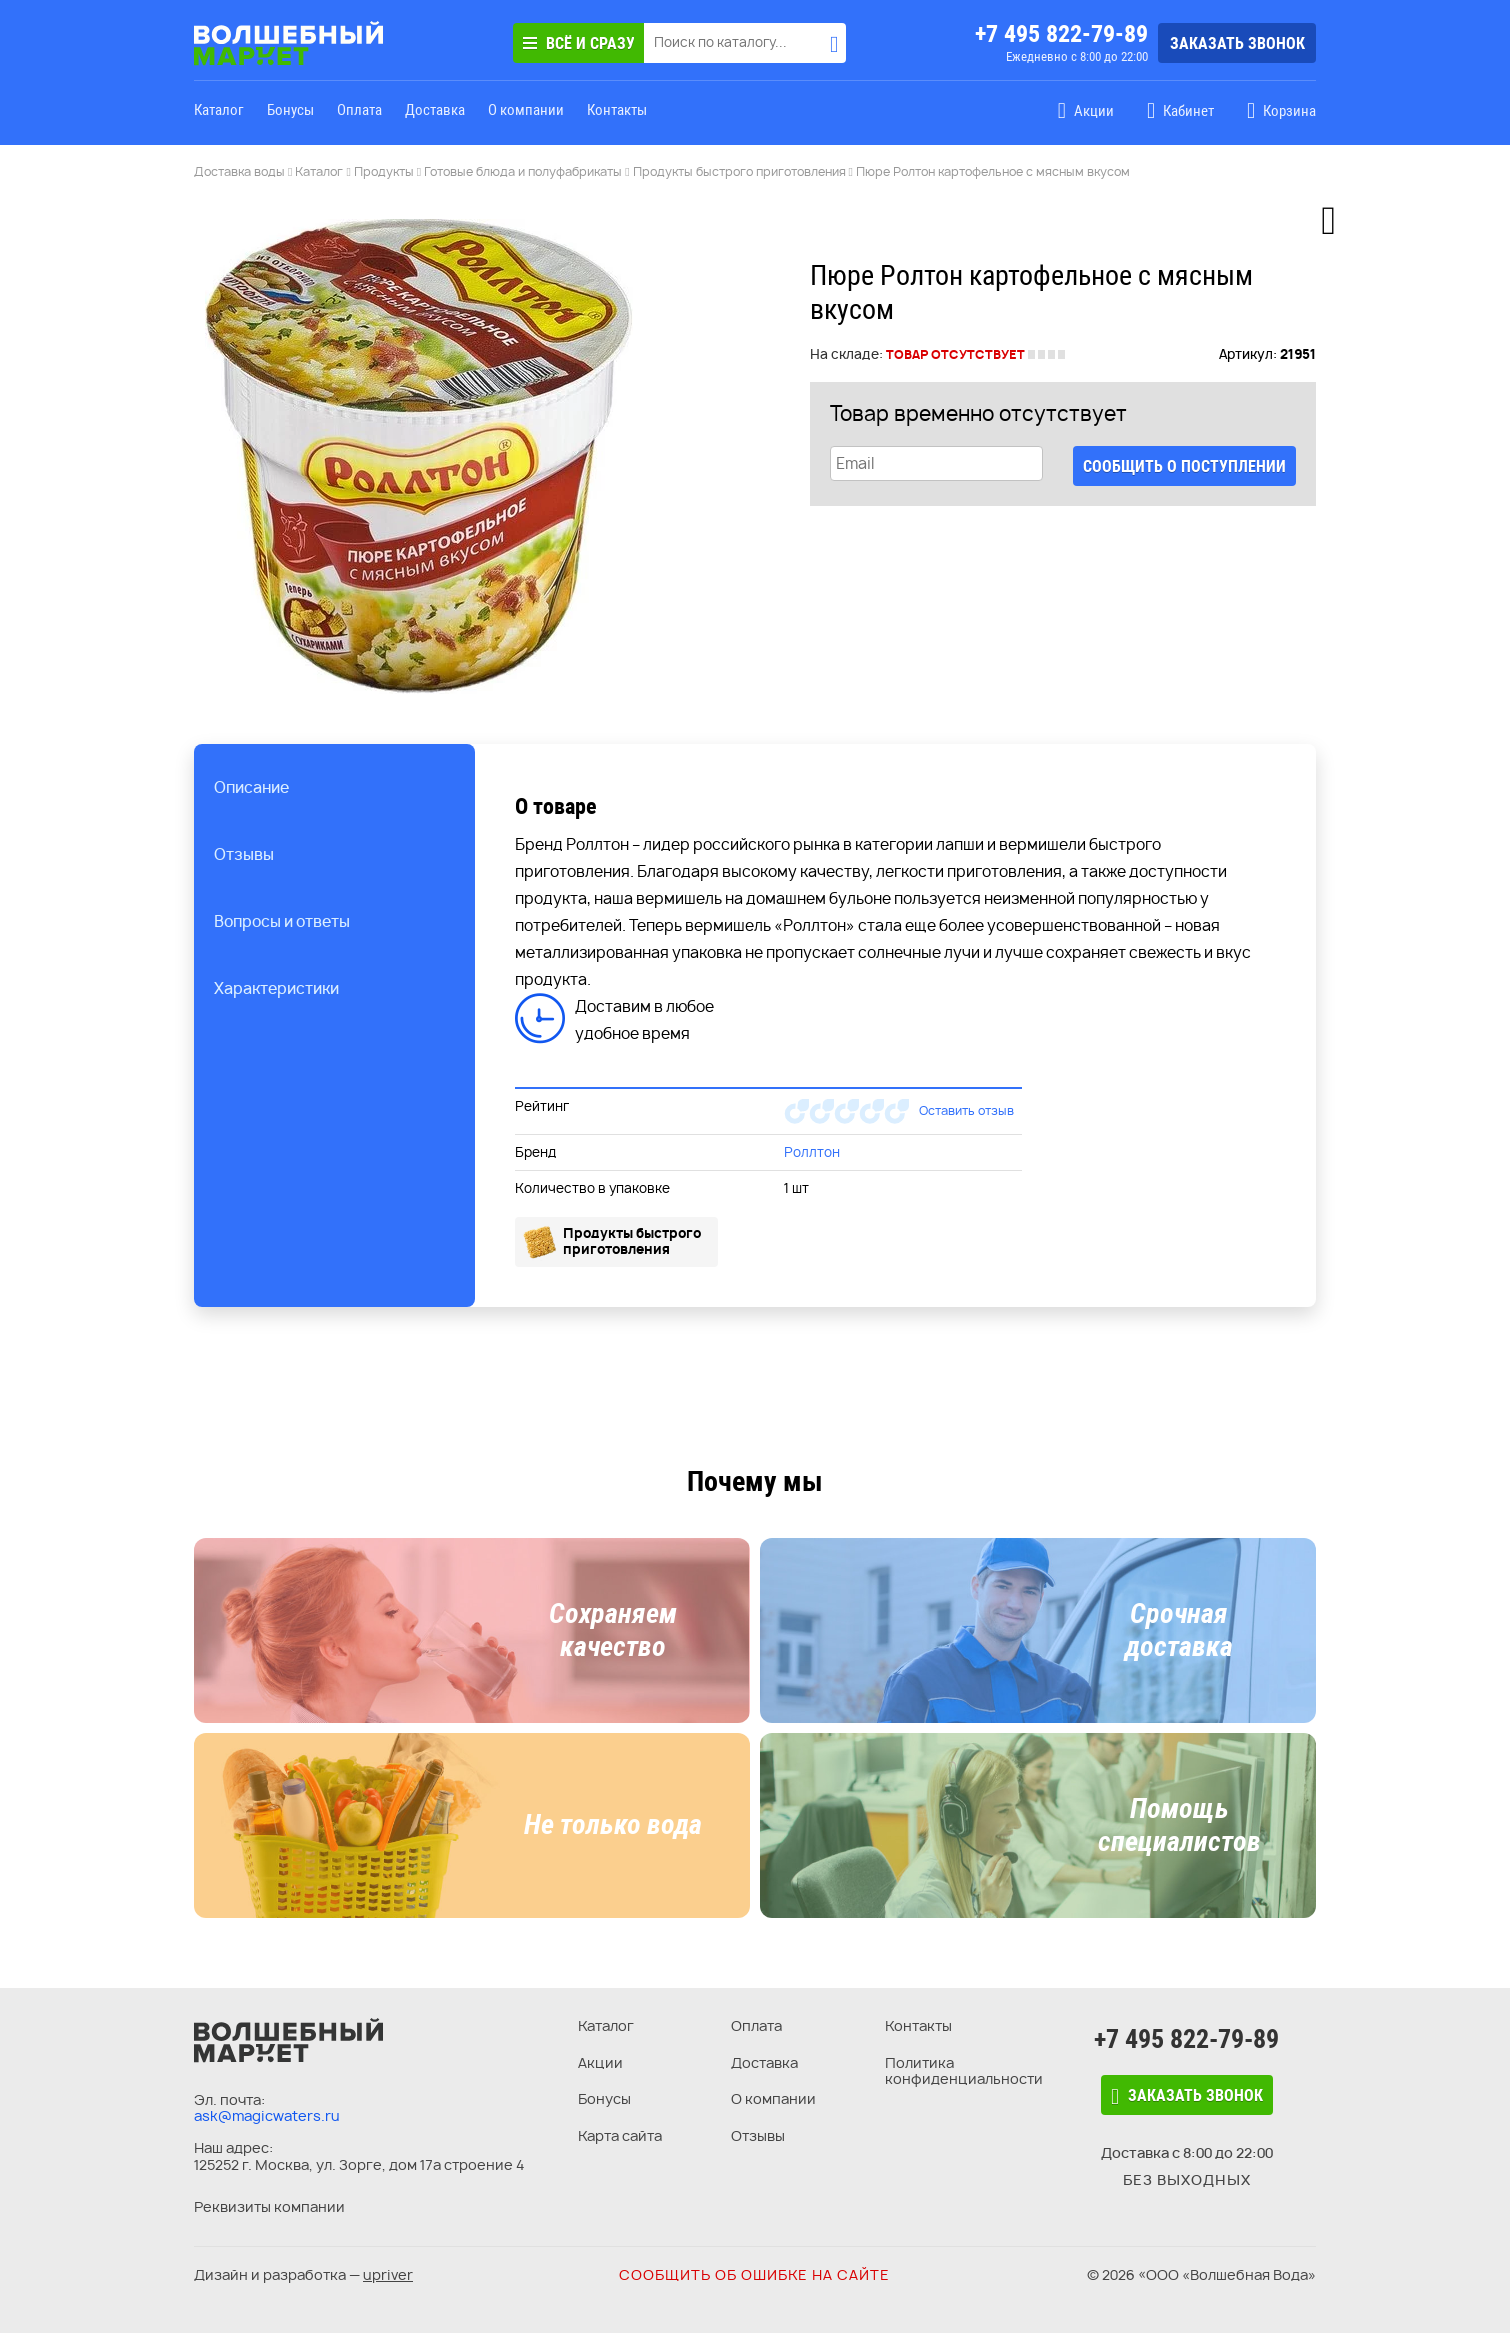  I want to click on Политика конфиденциальности, so click(964, 2071).